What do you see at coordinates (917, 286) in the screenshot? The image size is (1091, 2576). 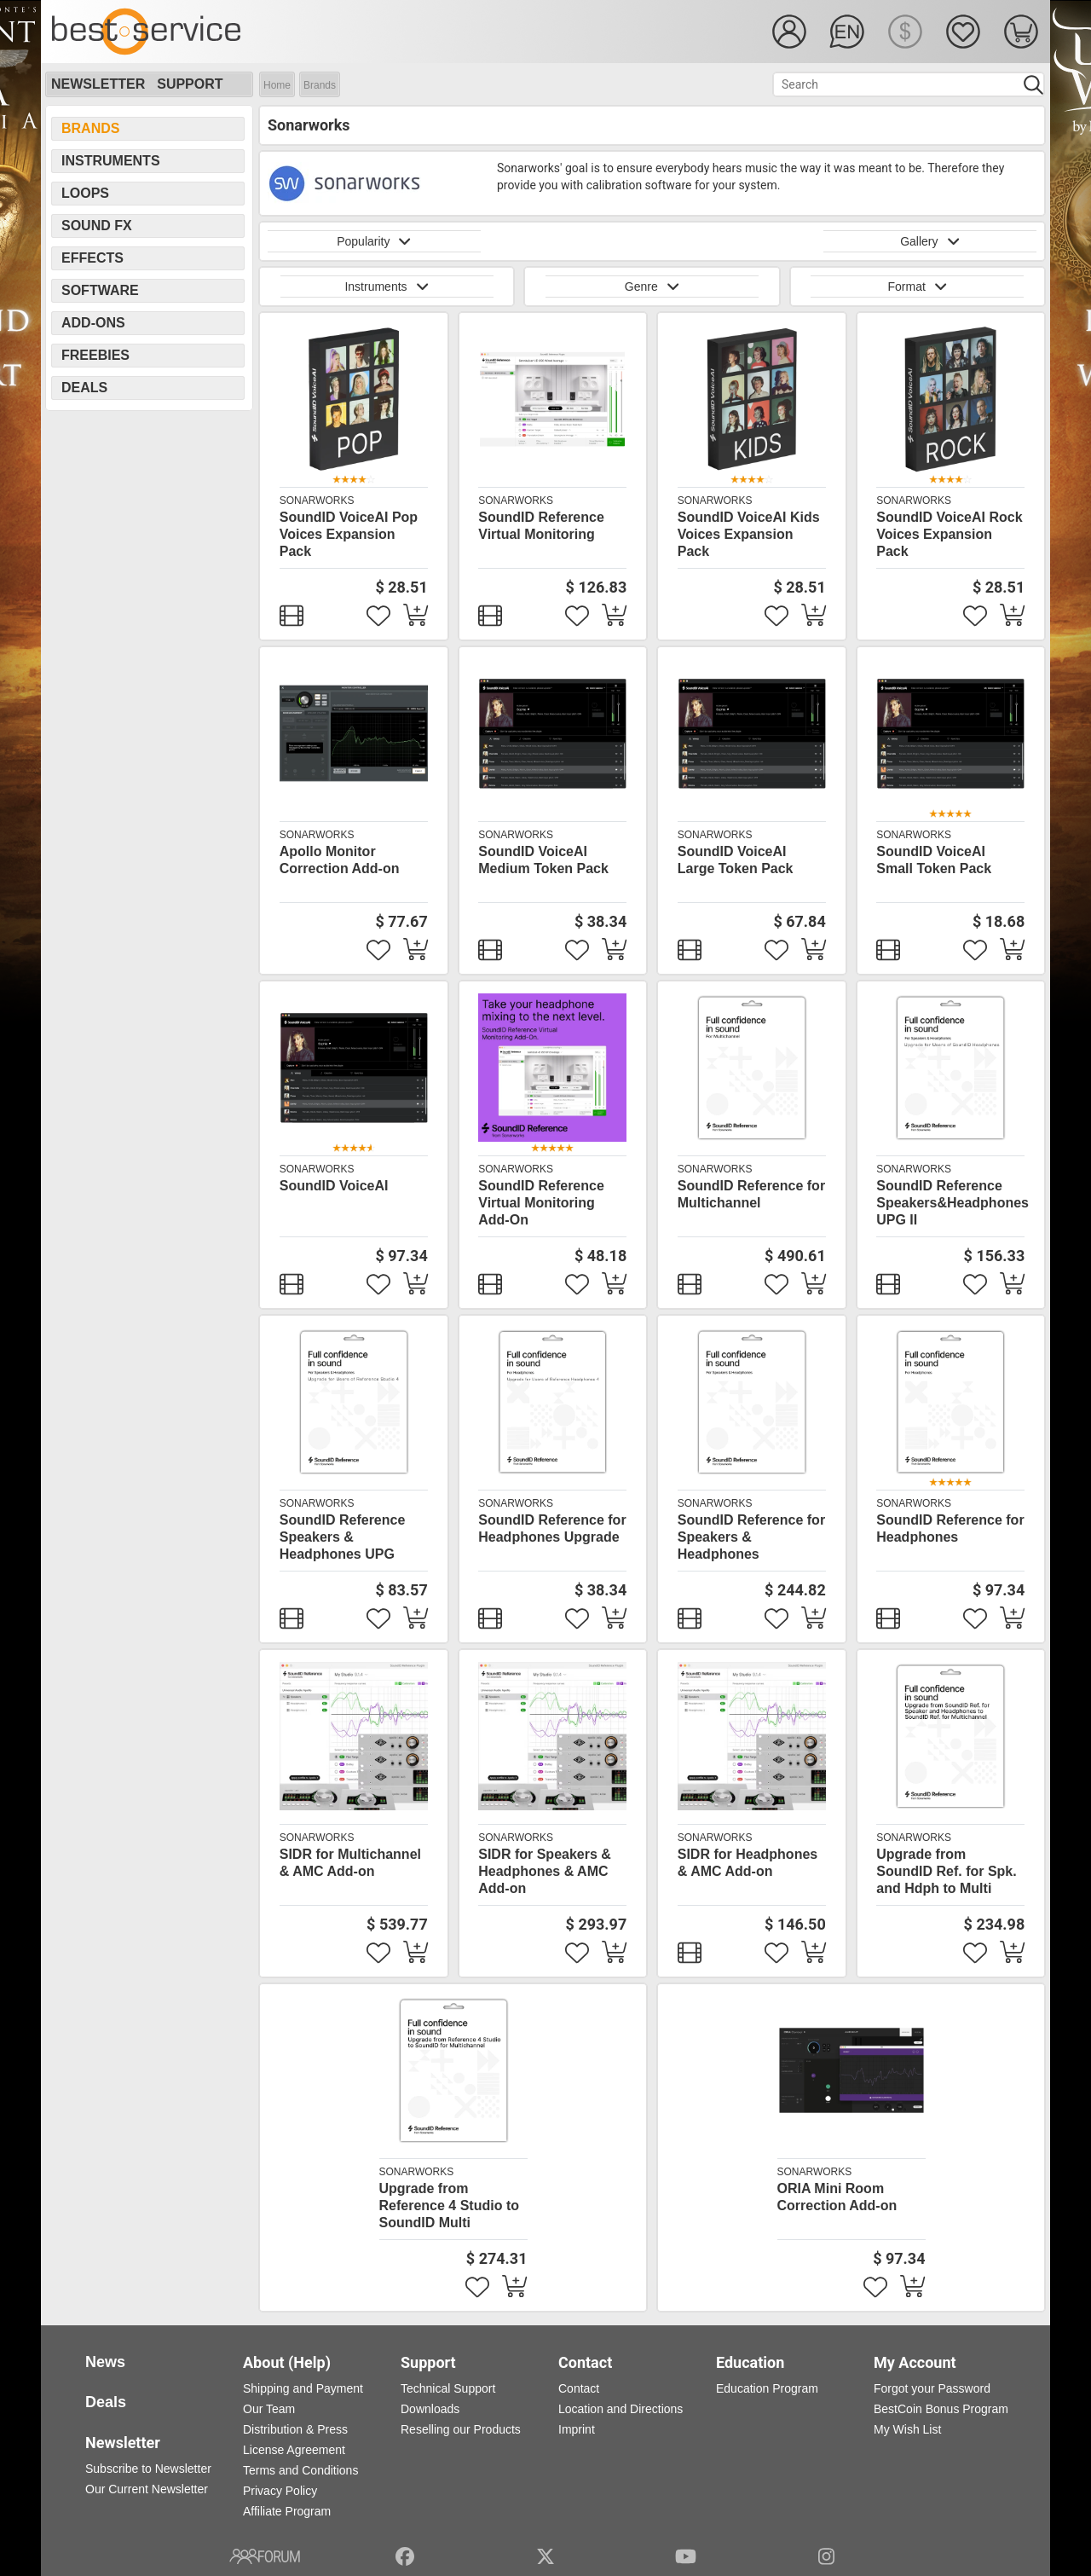 I see `Format [button]` at bounding box center [917, 286].